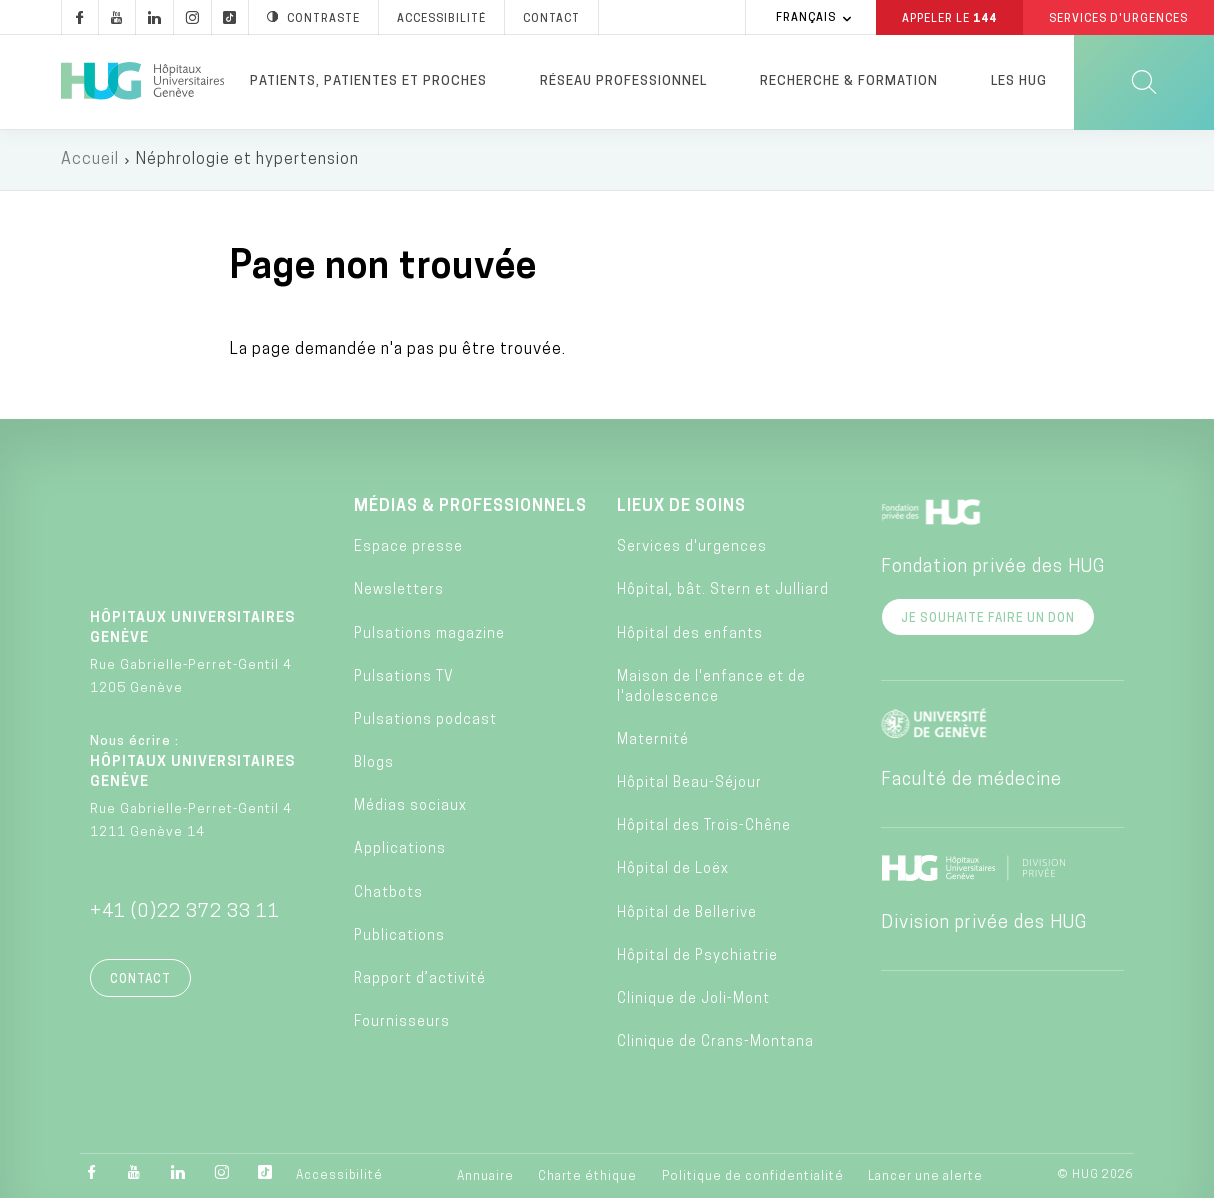 This screenshot has width=1214, height=1199. What do you see at coordinates (339, 1177) in the screenshot?
I see `Accessibilité` at bounding box center [339, 1177].